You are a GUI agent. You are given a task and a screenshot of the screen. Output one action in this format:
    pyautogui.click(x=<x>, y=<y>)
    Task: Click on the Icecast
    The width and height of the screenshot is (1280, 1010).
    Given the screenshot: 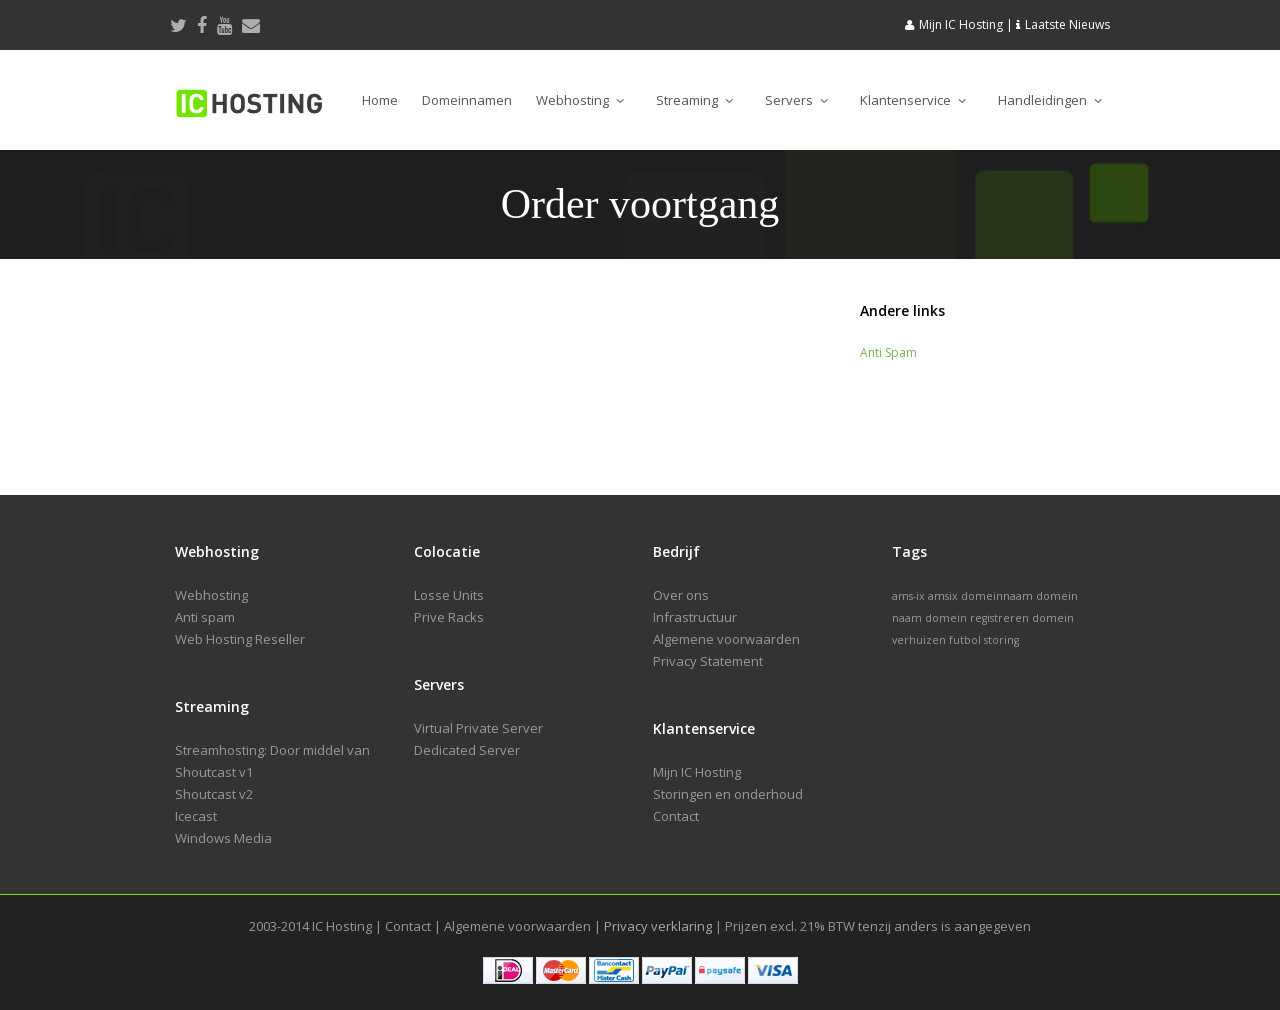 What is the action you would take?
    pyautogui.click(x=196, y=816)
    